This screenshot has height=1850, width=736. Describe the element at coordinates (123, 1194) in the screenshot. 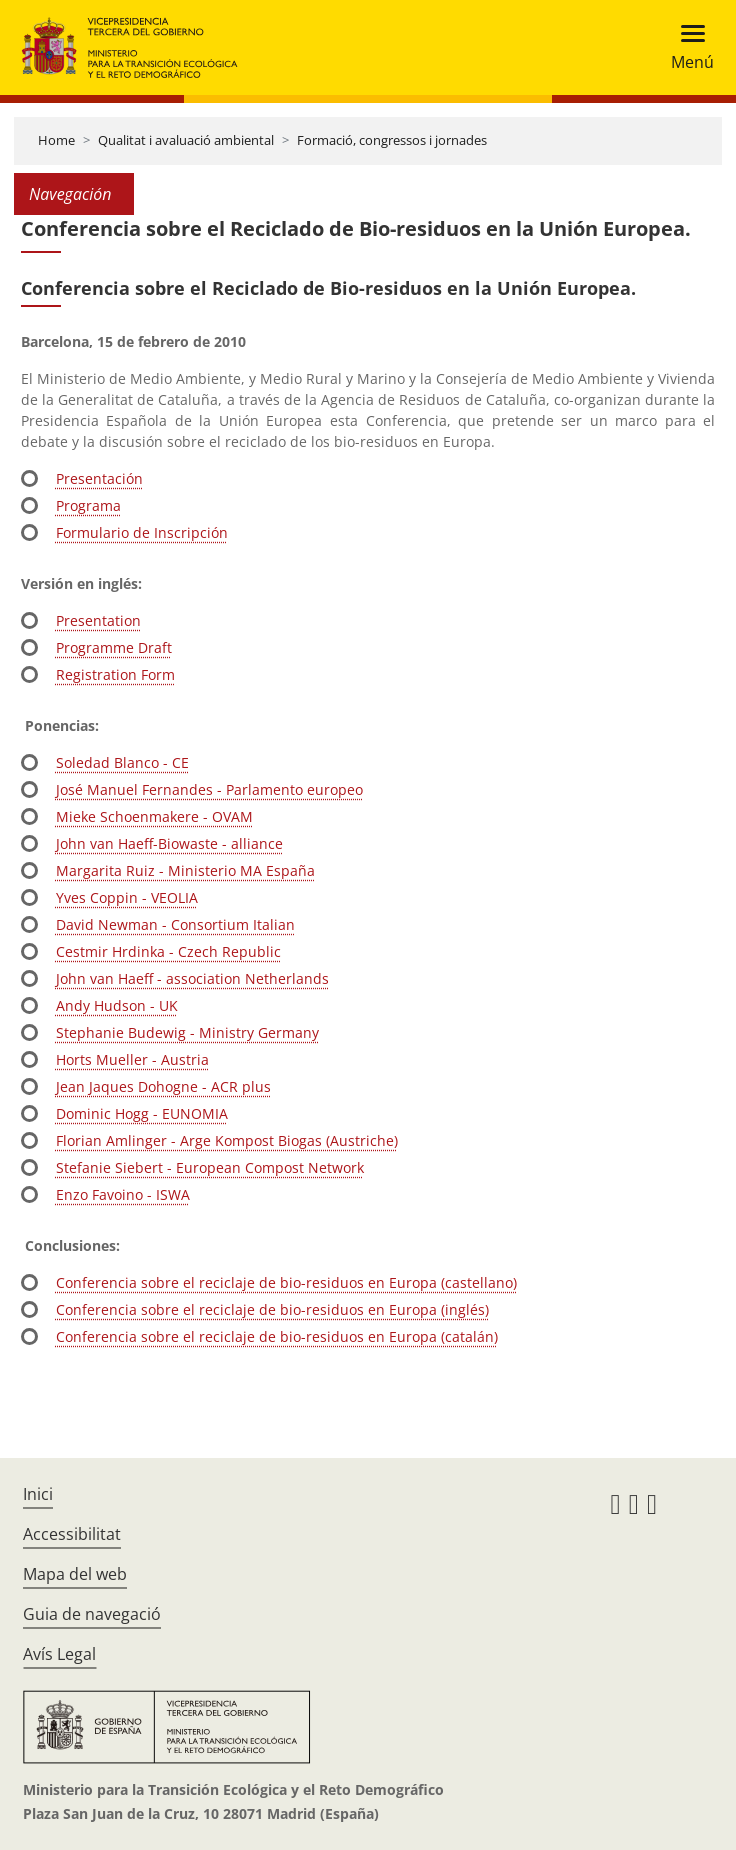

I see `Enzo Favoino - ISWA` at that location.